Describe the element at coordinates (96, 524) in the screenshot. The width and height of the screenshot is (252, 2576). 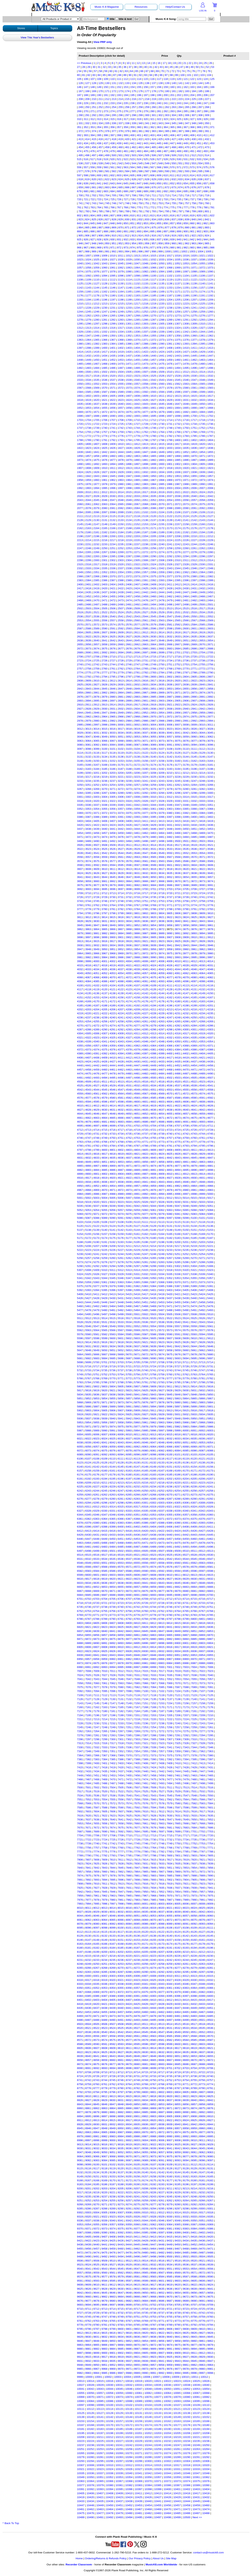
I see `2147` at that location.